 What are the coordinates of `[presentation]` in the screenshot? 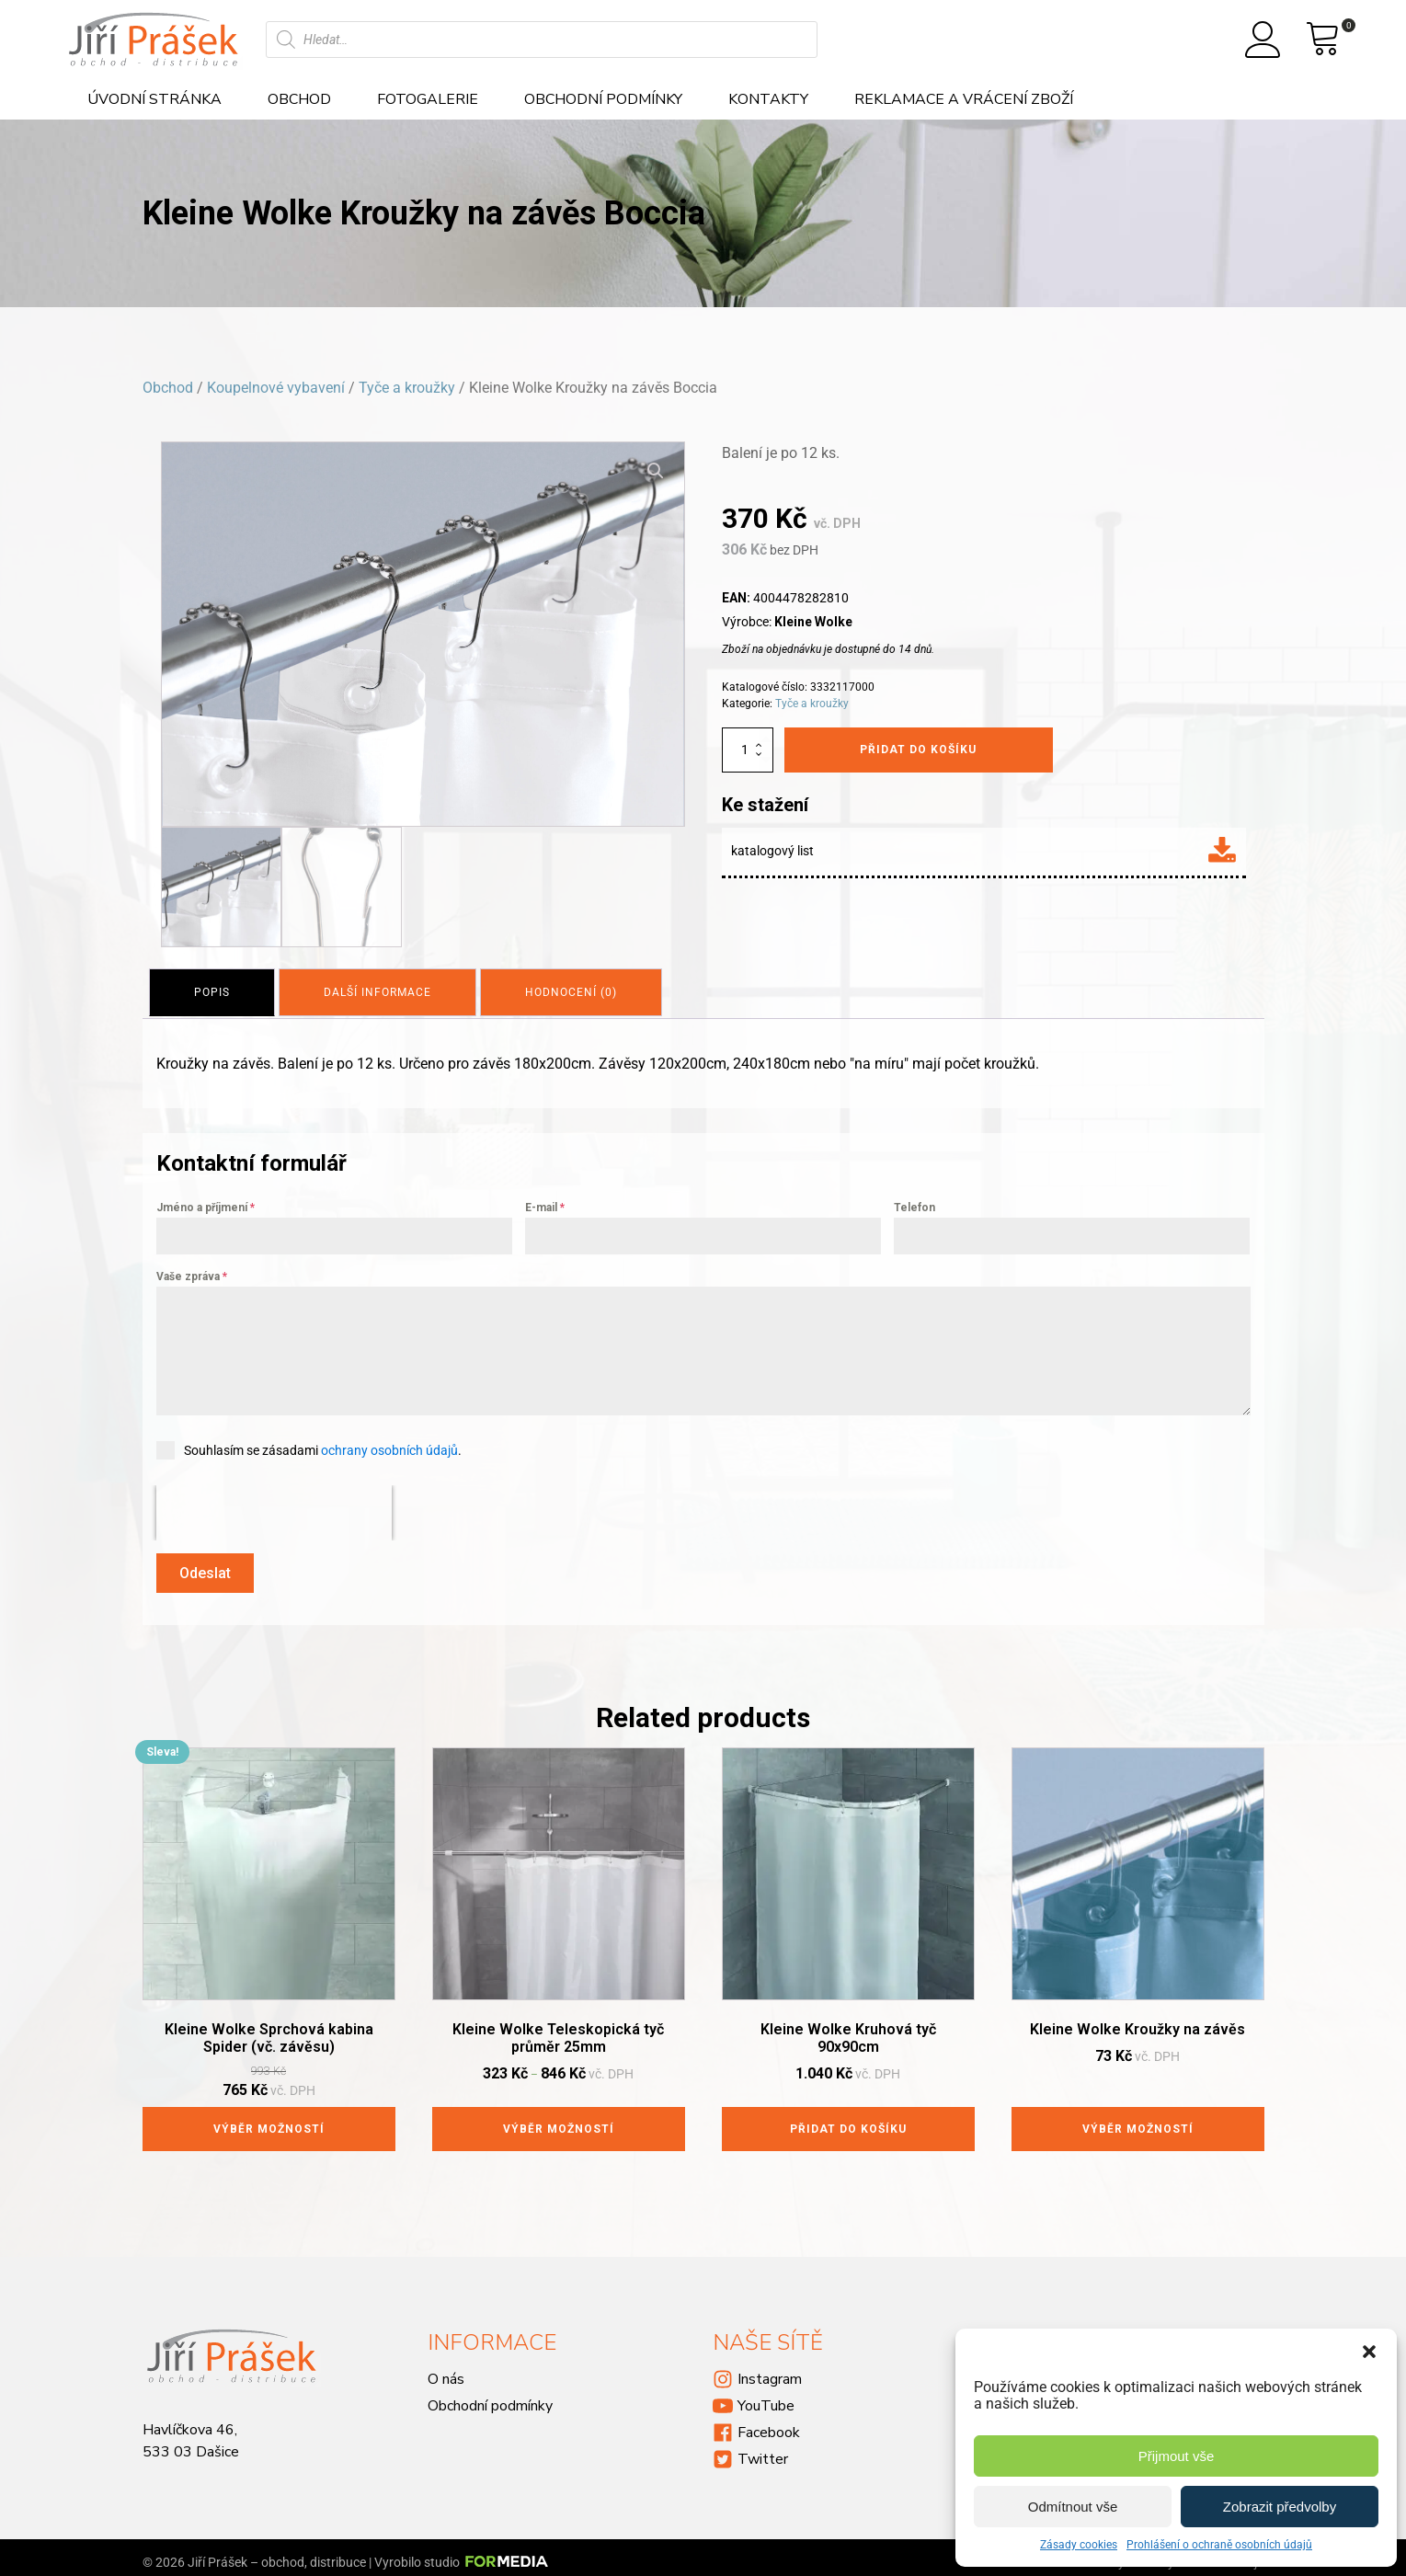 It's located at (274, 1507).